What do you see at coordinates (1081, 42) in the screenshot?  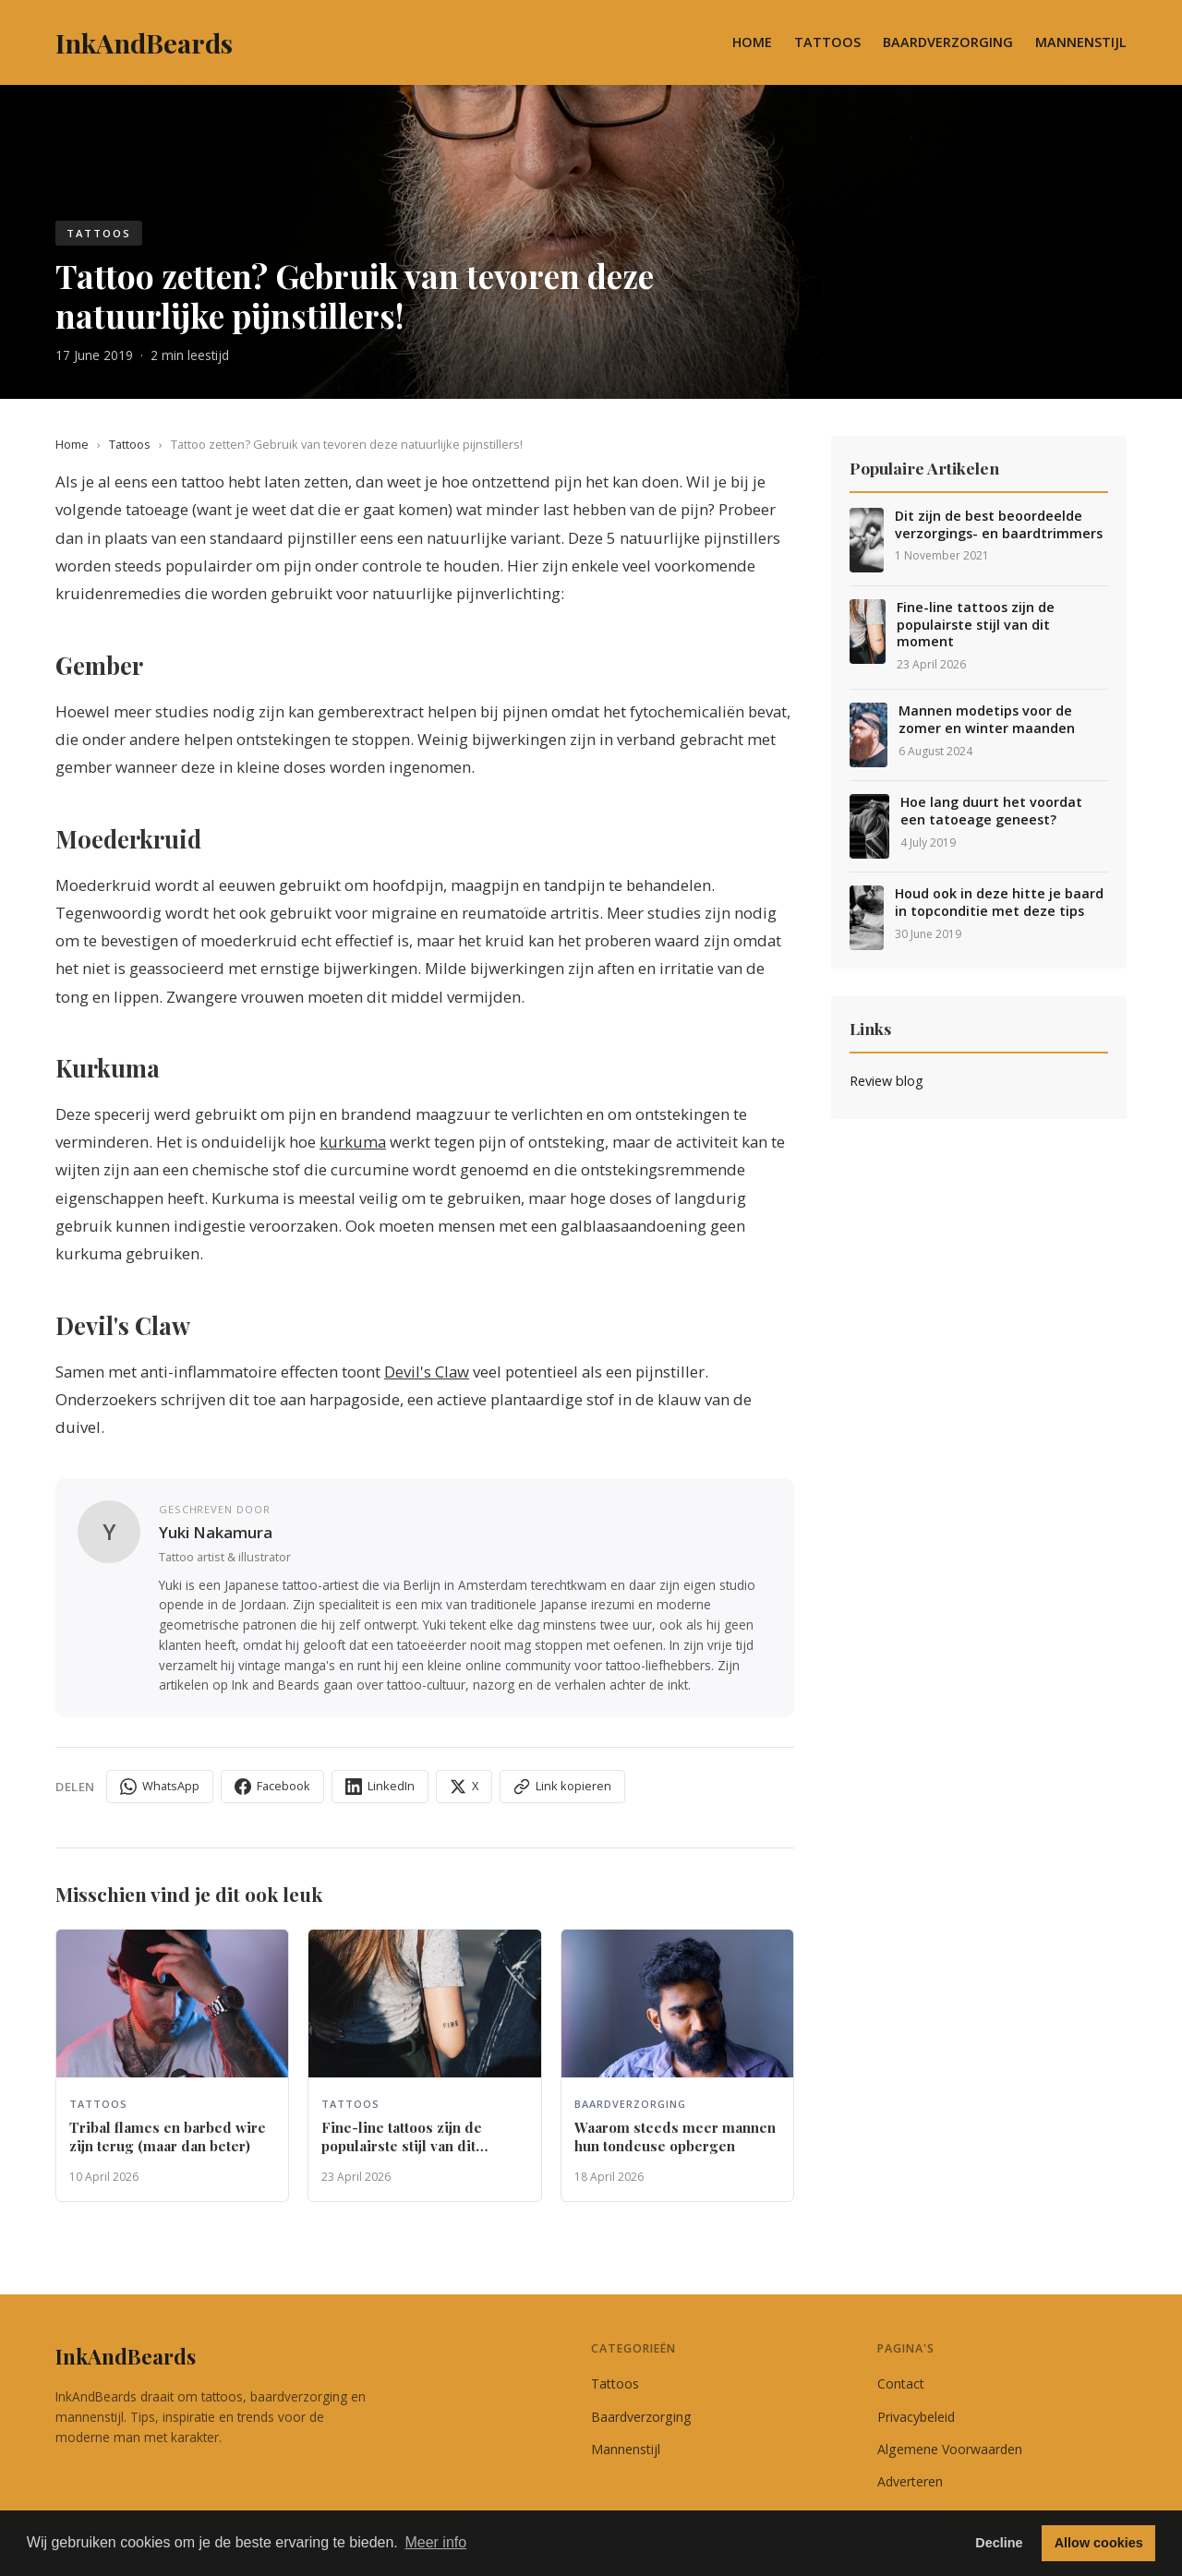 I see `Mannenstijl` at bounding box center [1081, 42].